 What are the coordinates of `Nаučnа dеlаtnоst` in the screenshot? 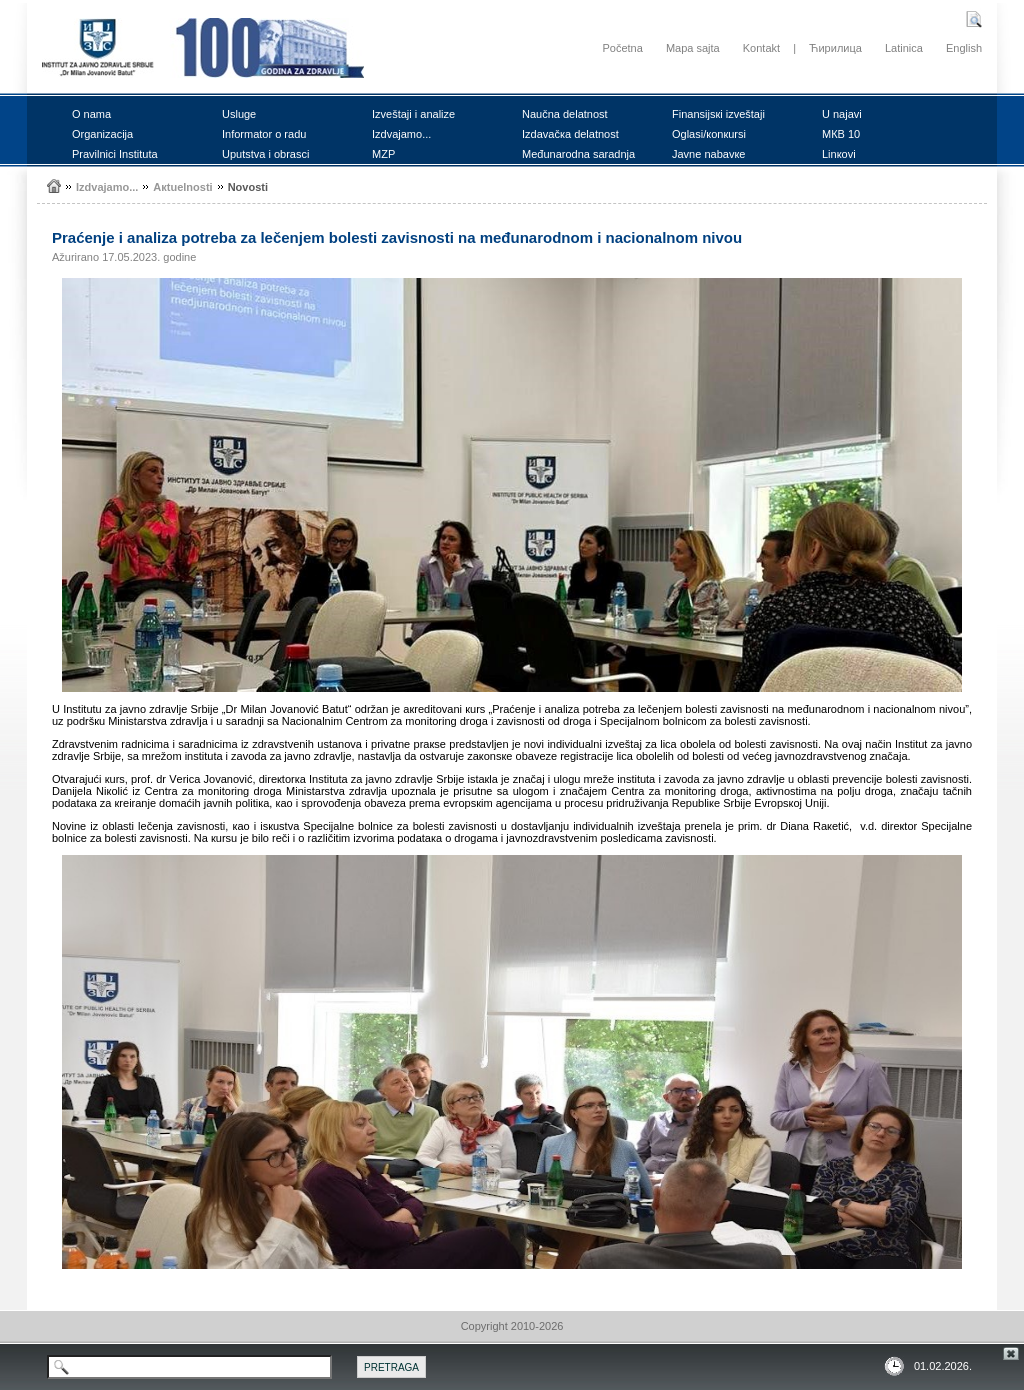 It's located at (565, 114).